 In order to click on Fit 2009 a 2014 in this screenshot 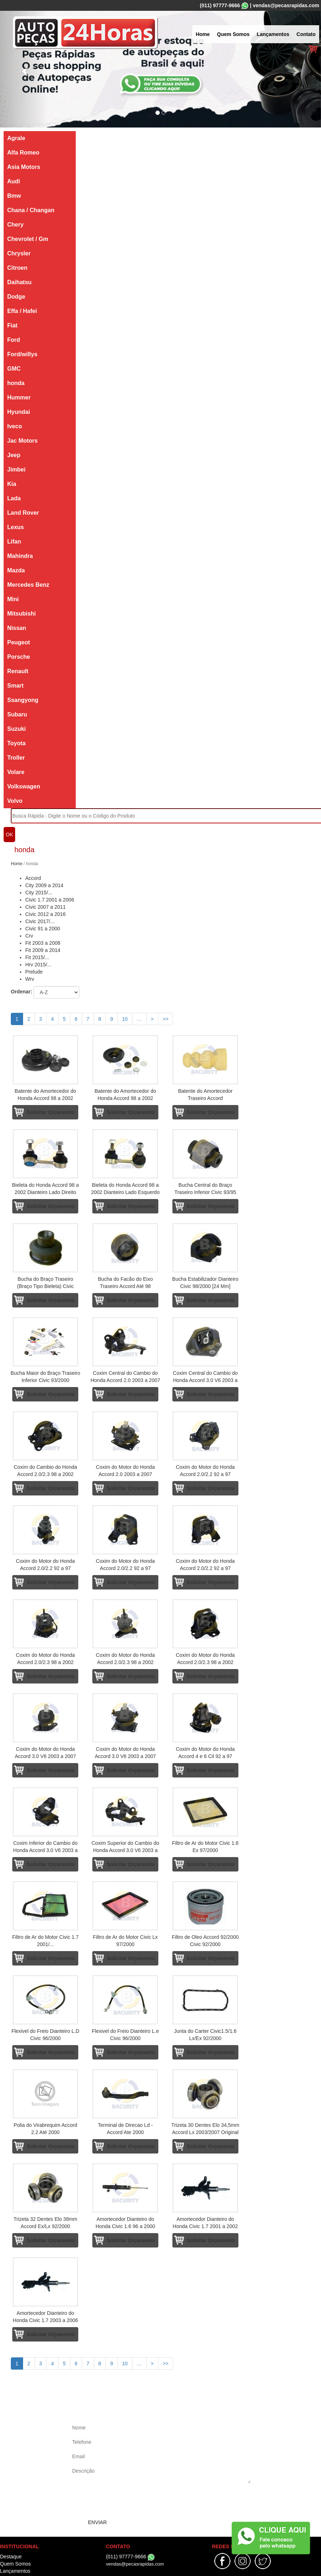, I will do `click(42, 950)`.